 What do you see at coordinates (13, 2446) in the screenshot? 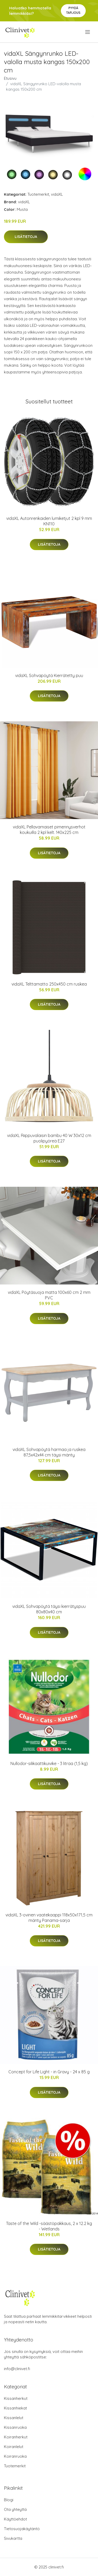
I see `Koiranlelut` at bounding box center [13, 2446].